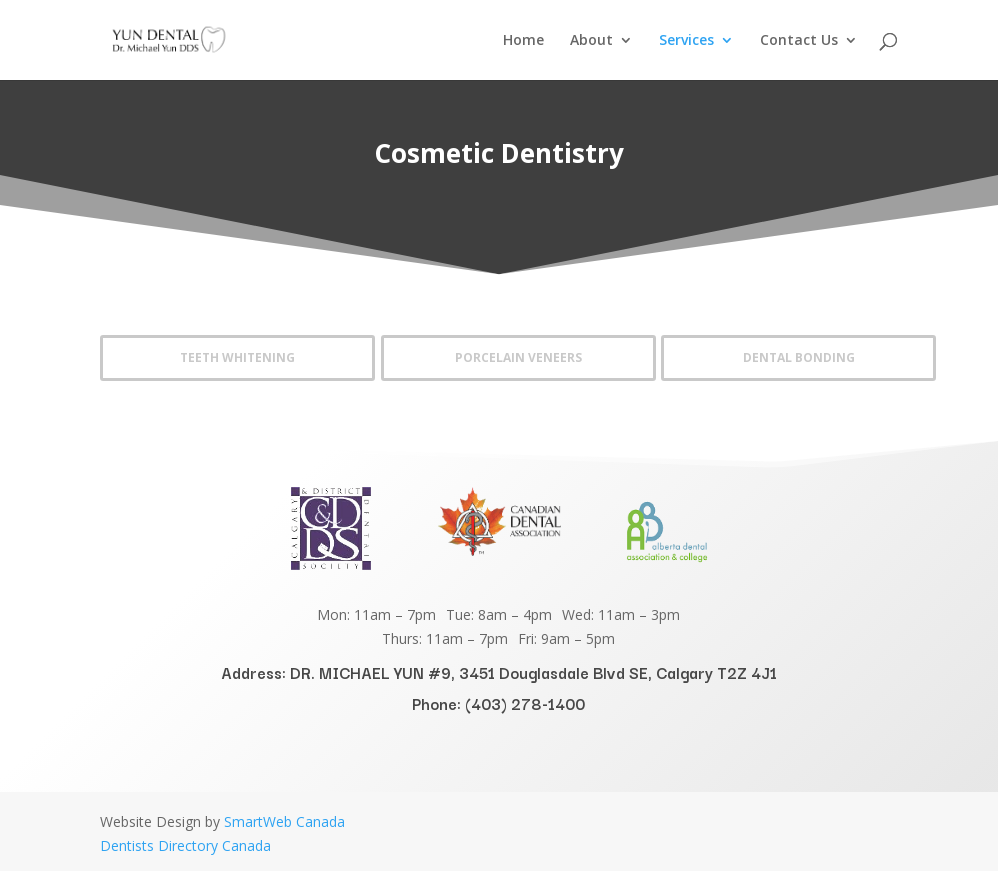 The width and height of the screenshot is (998, 871). I want to click on SmartWeb Canada, so click(284, 821).